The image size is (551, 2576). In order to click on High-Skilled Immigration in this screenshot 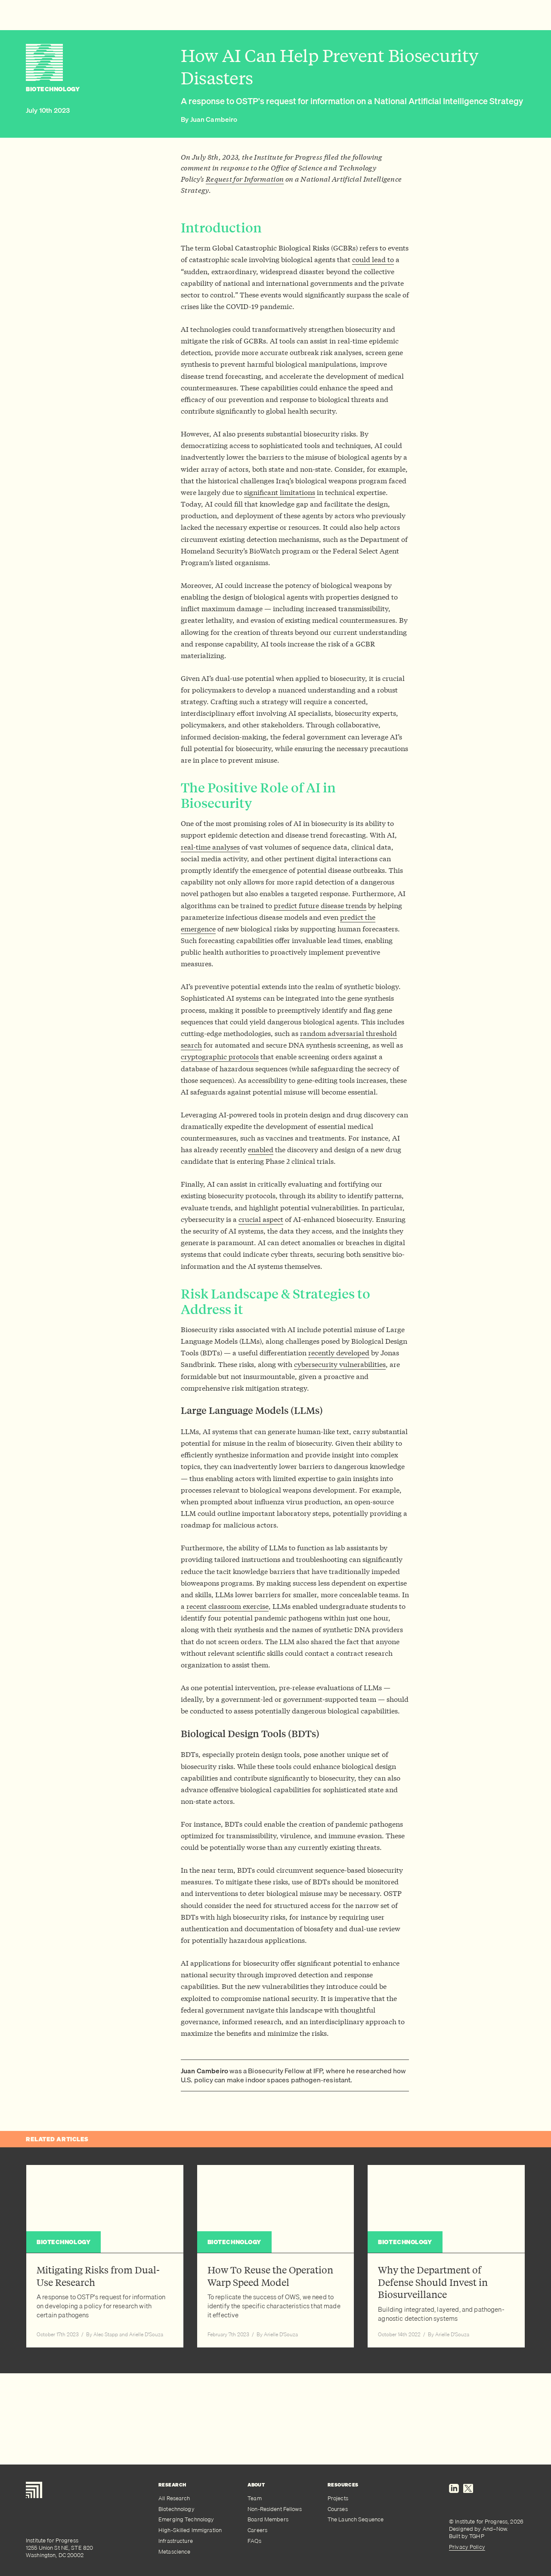, I will do `click(190, 2530)`.